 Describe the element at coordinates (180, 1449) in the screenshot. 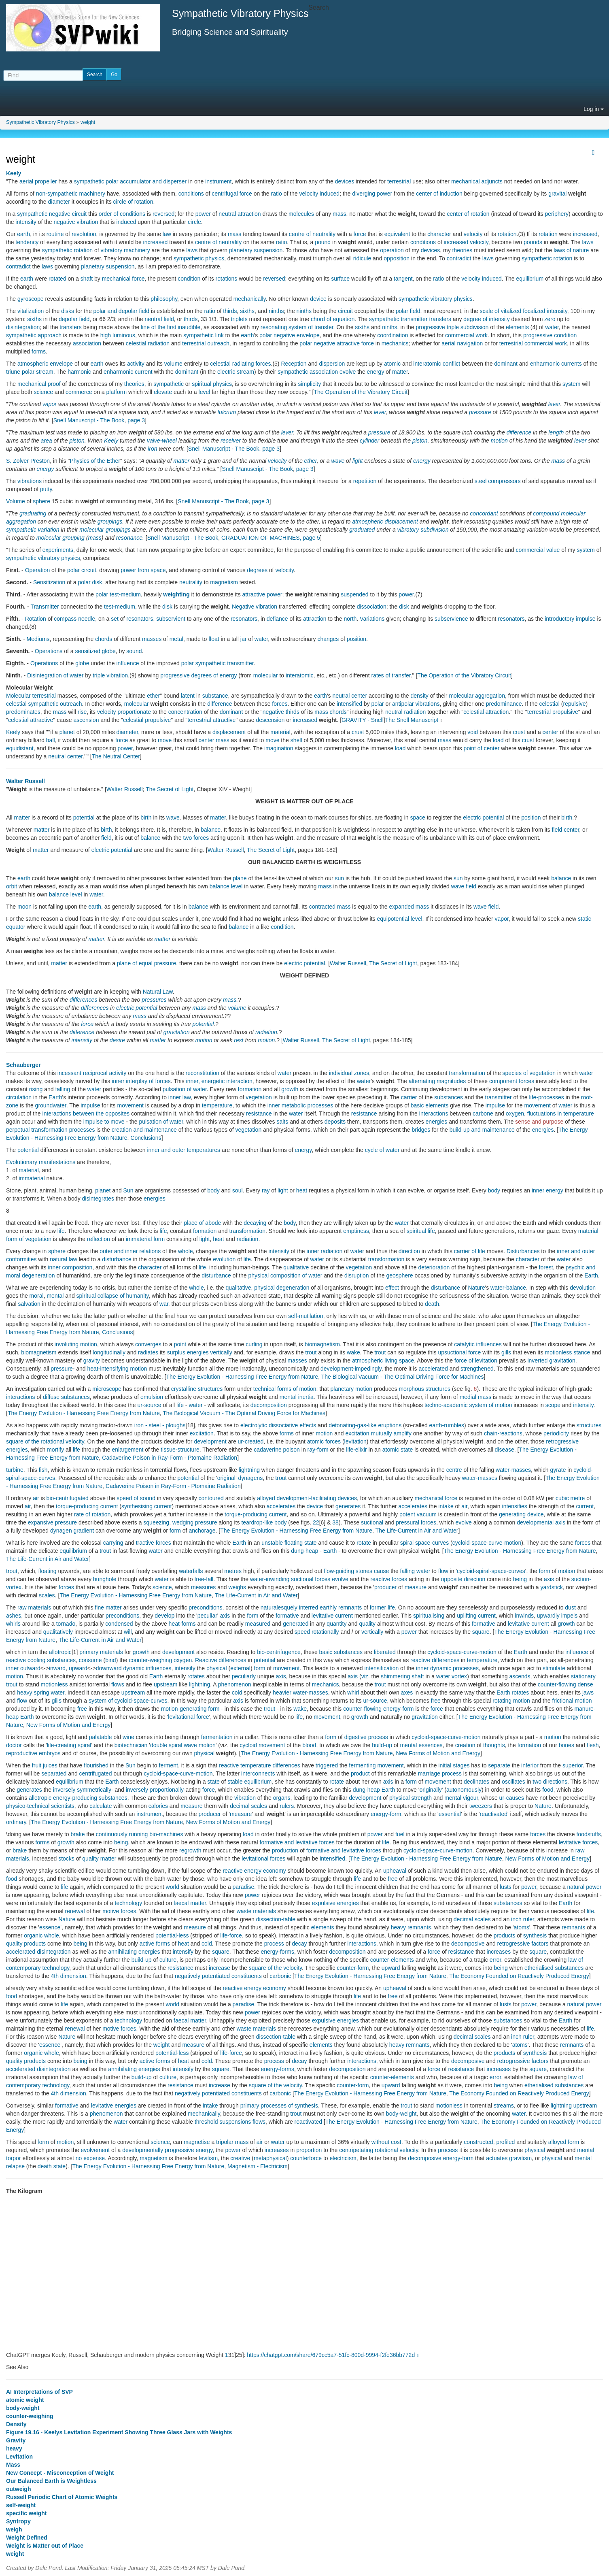

I see `tissue-structure` at that location.